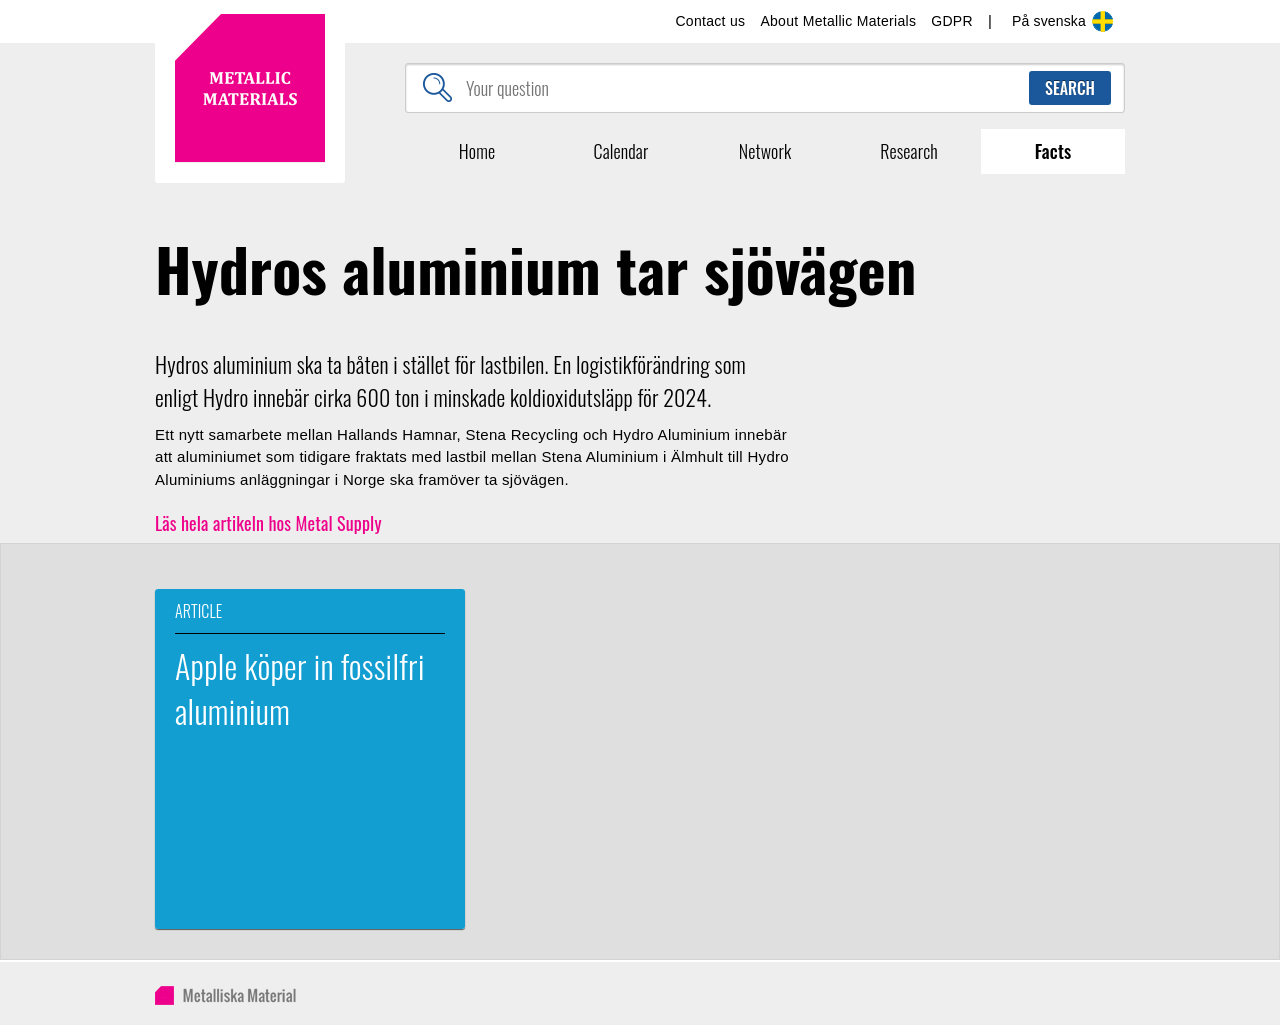 This screenshot has width=1280, height=1025. Describe the element at coordinates (710, 21) in the screenshot. I see `Contact us` at that location.